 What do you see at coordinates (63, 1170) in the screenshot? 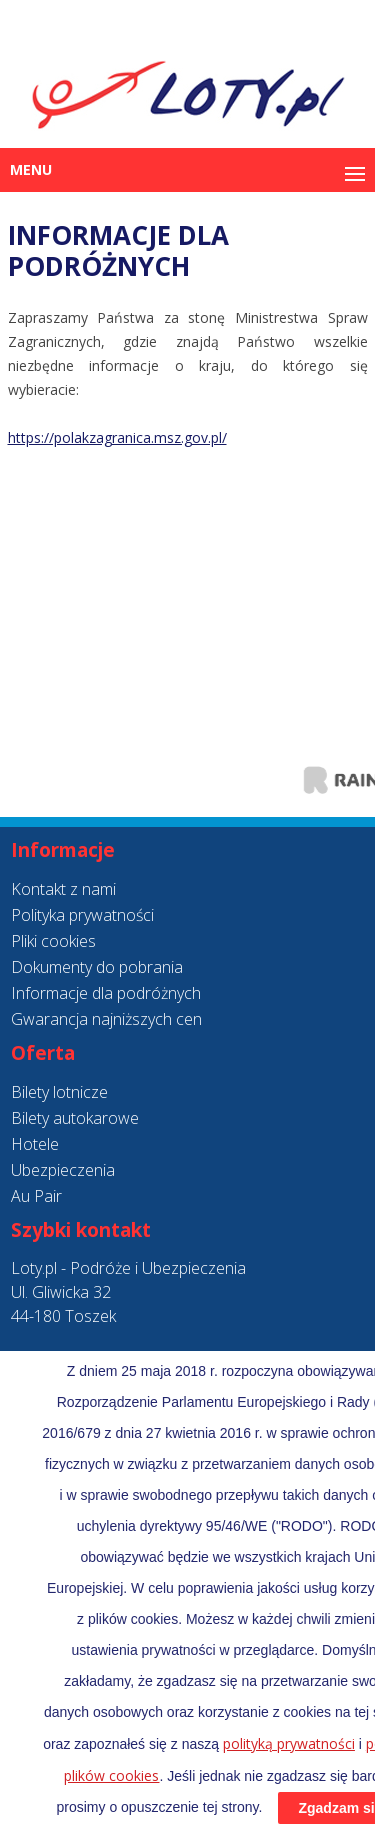
I see `Ubezpieczenia` at bounding box center [63, 1170].